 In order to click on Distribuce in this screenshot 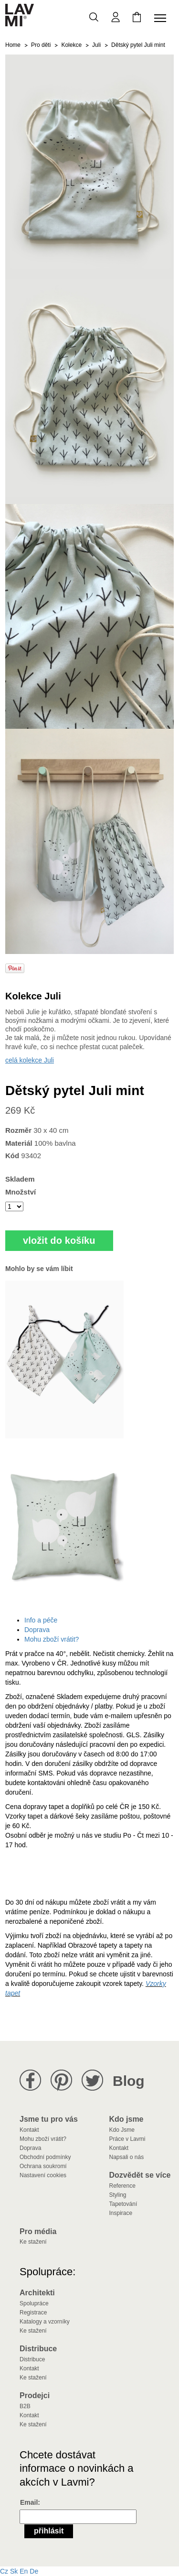, I will do `click(32, 2359)`.